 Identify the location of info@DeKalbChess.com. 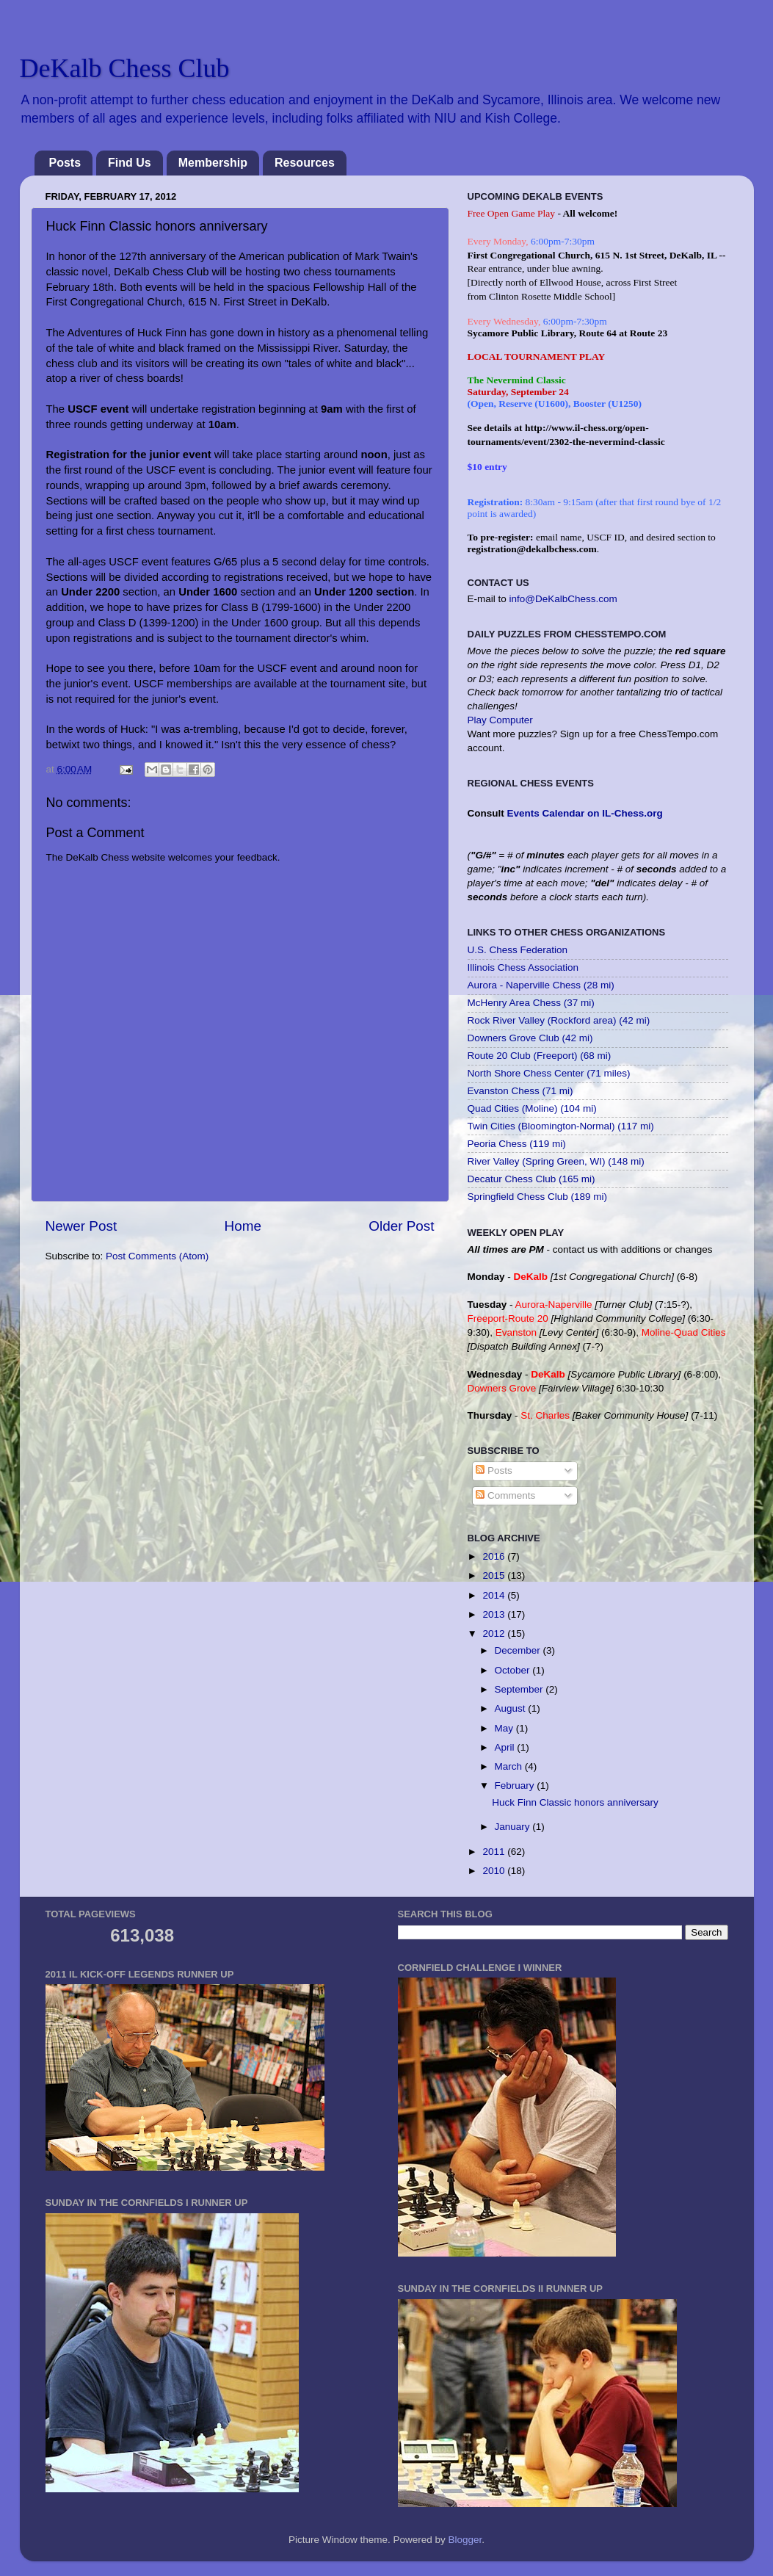
(563, 598).